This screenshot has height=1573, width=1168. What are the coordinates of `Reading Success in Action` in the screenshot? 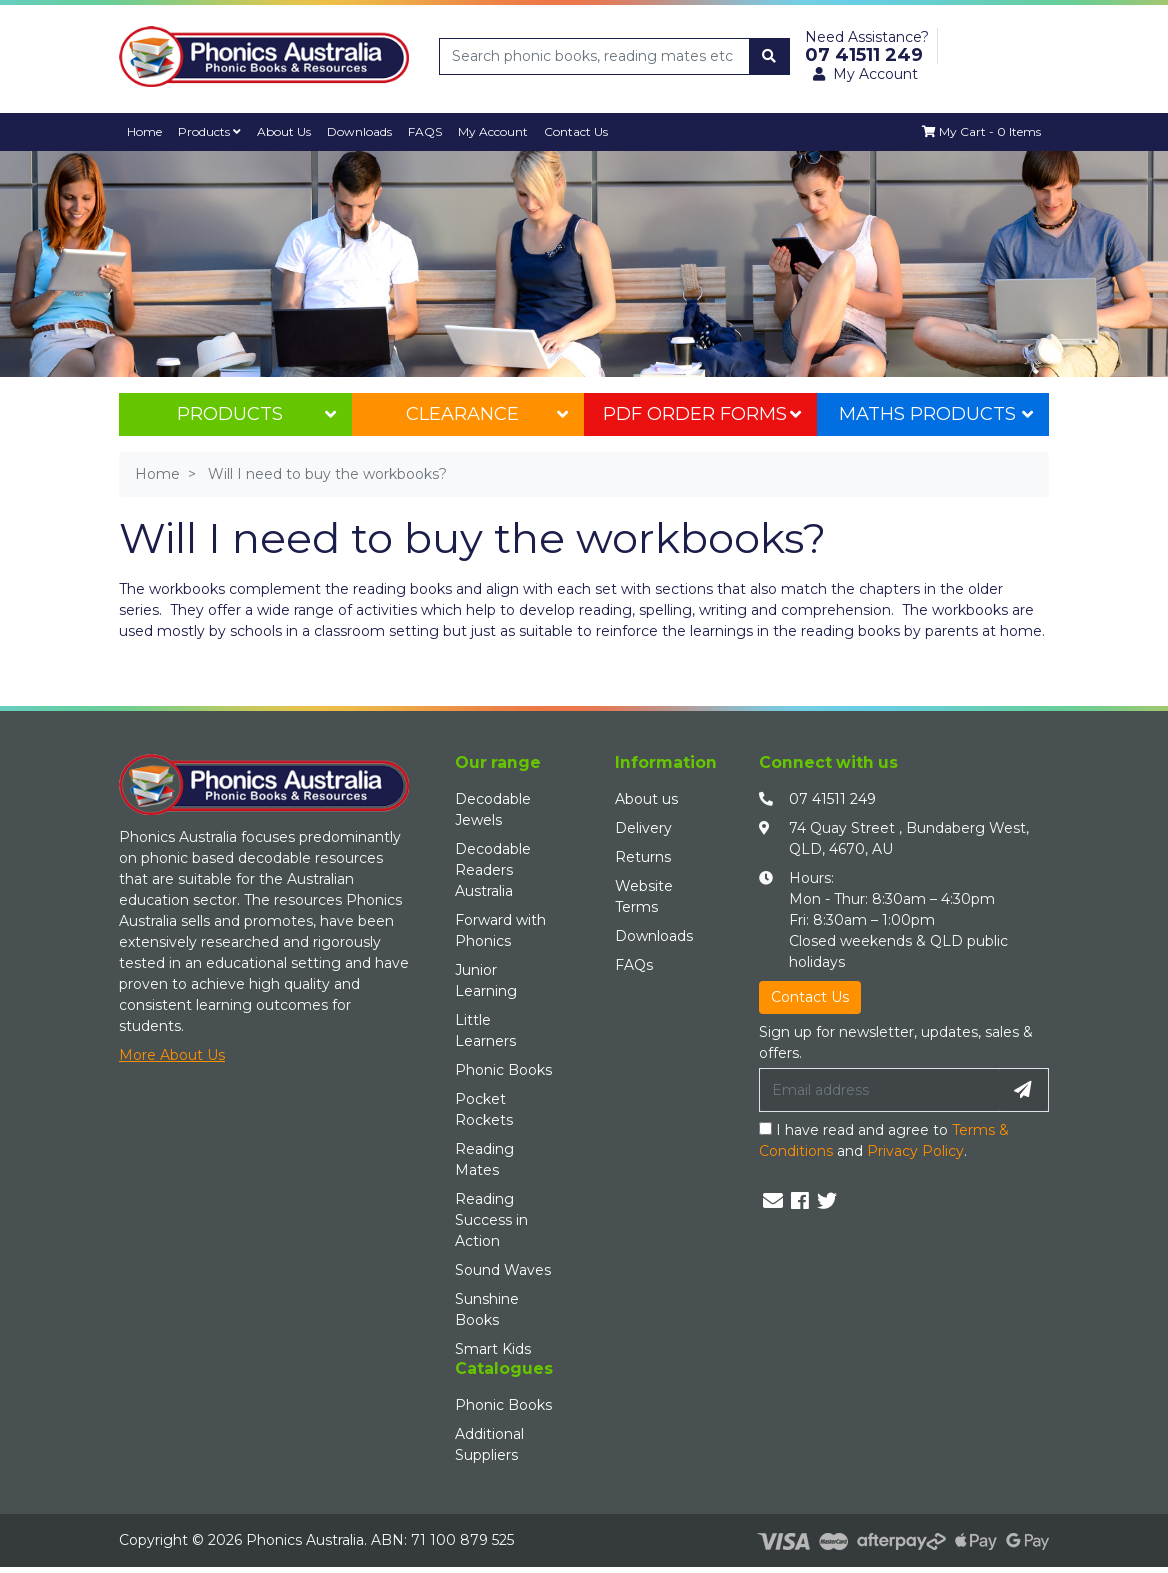 It's located at (491, 1220).